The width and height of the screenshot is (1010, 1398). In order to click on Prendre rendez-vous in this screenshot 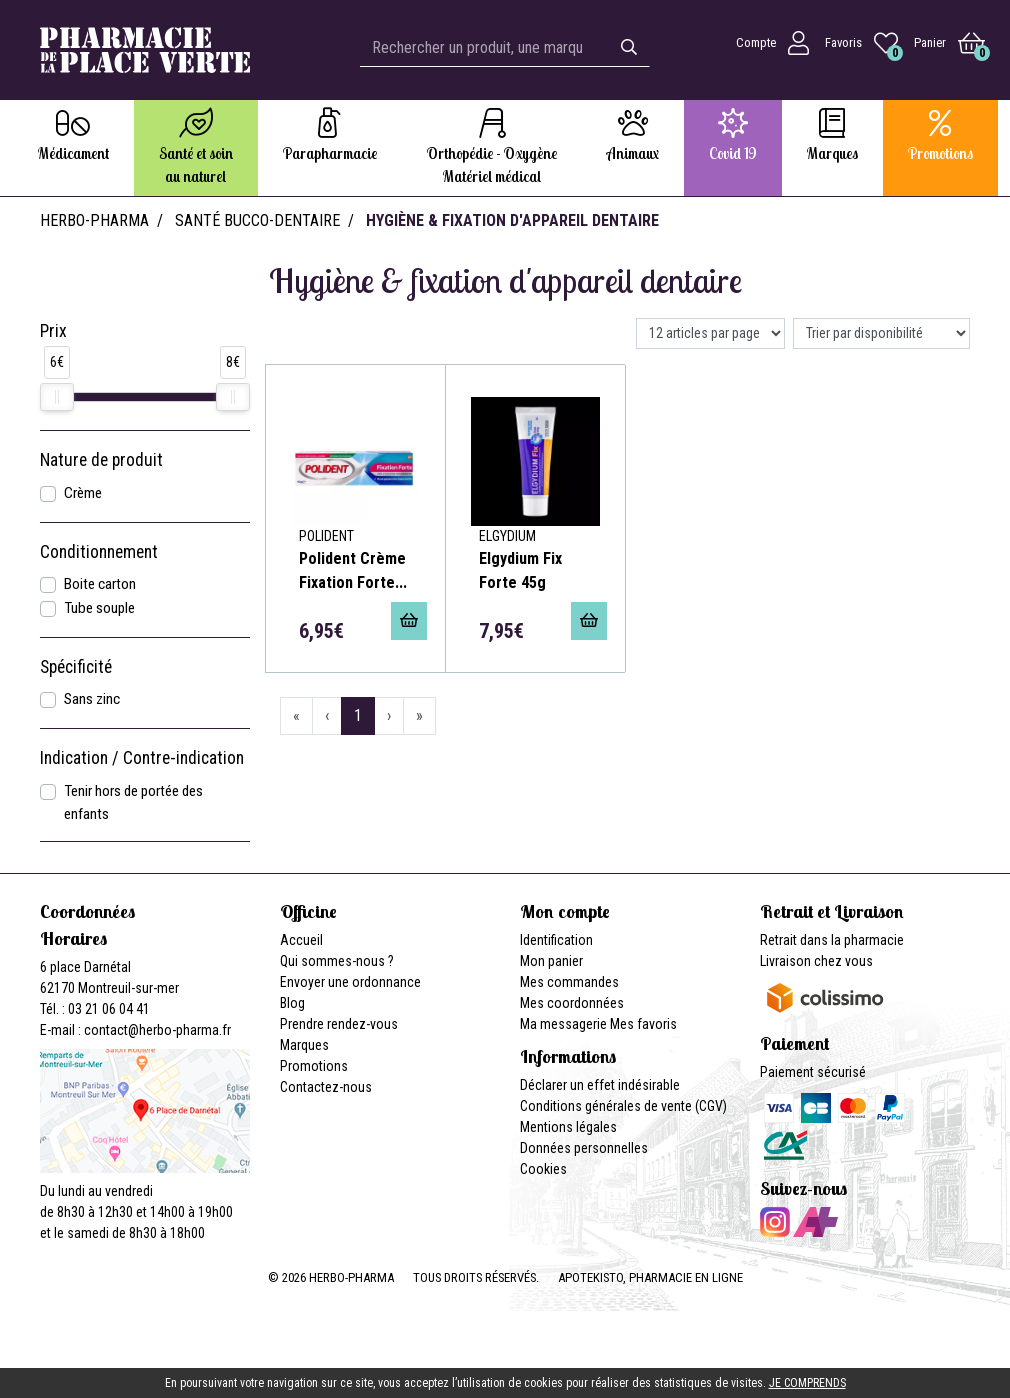, I will do `click(339, 1024)`.